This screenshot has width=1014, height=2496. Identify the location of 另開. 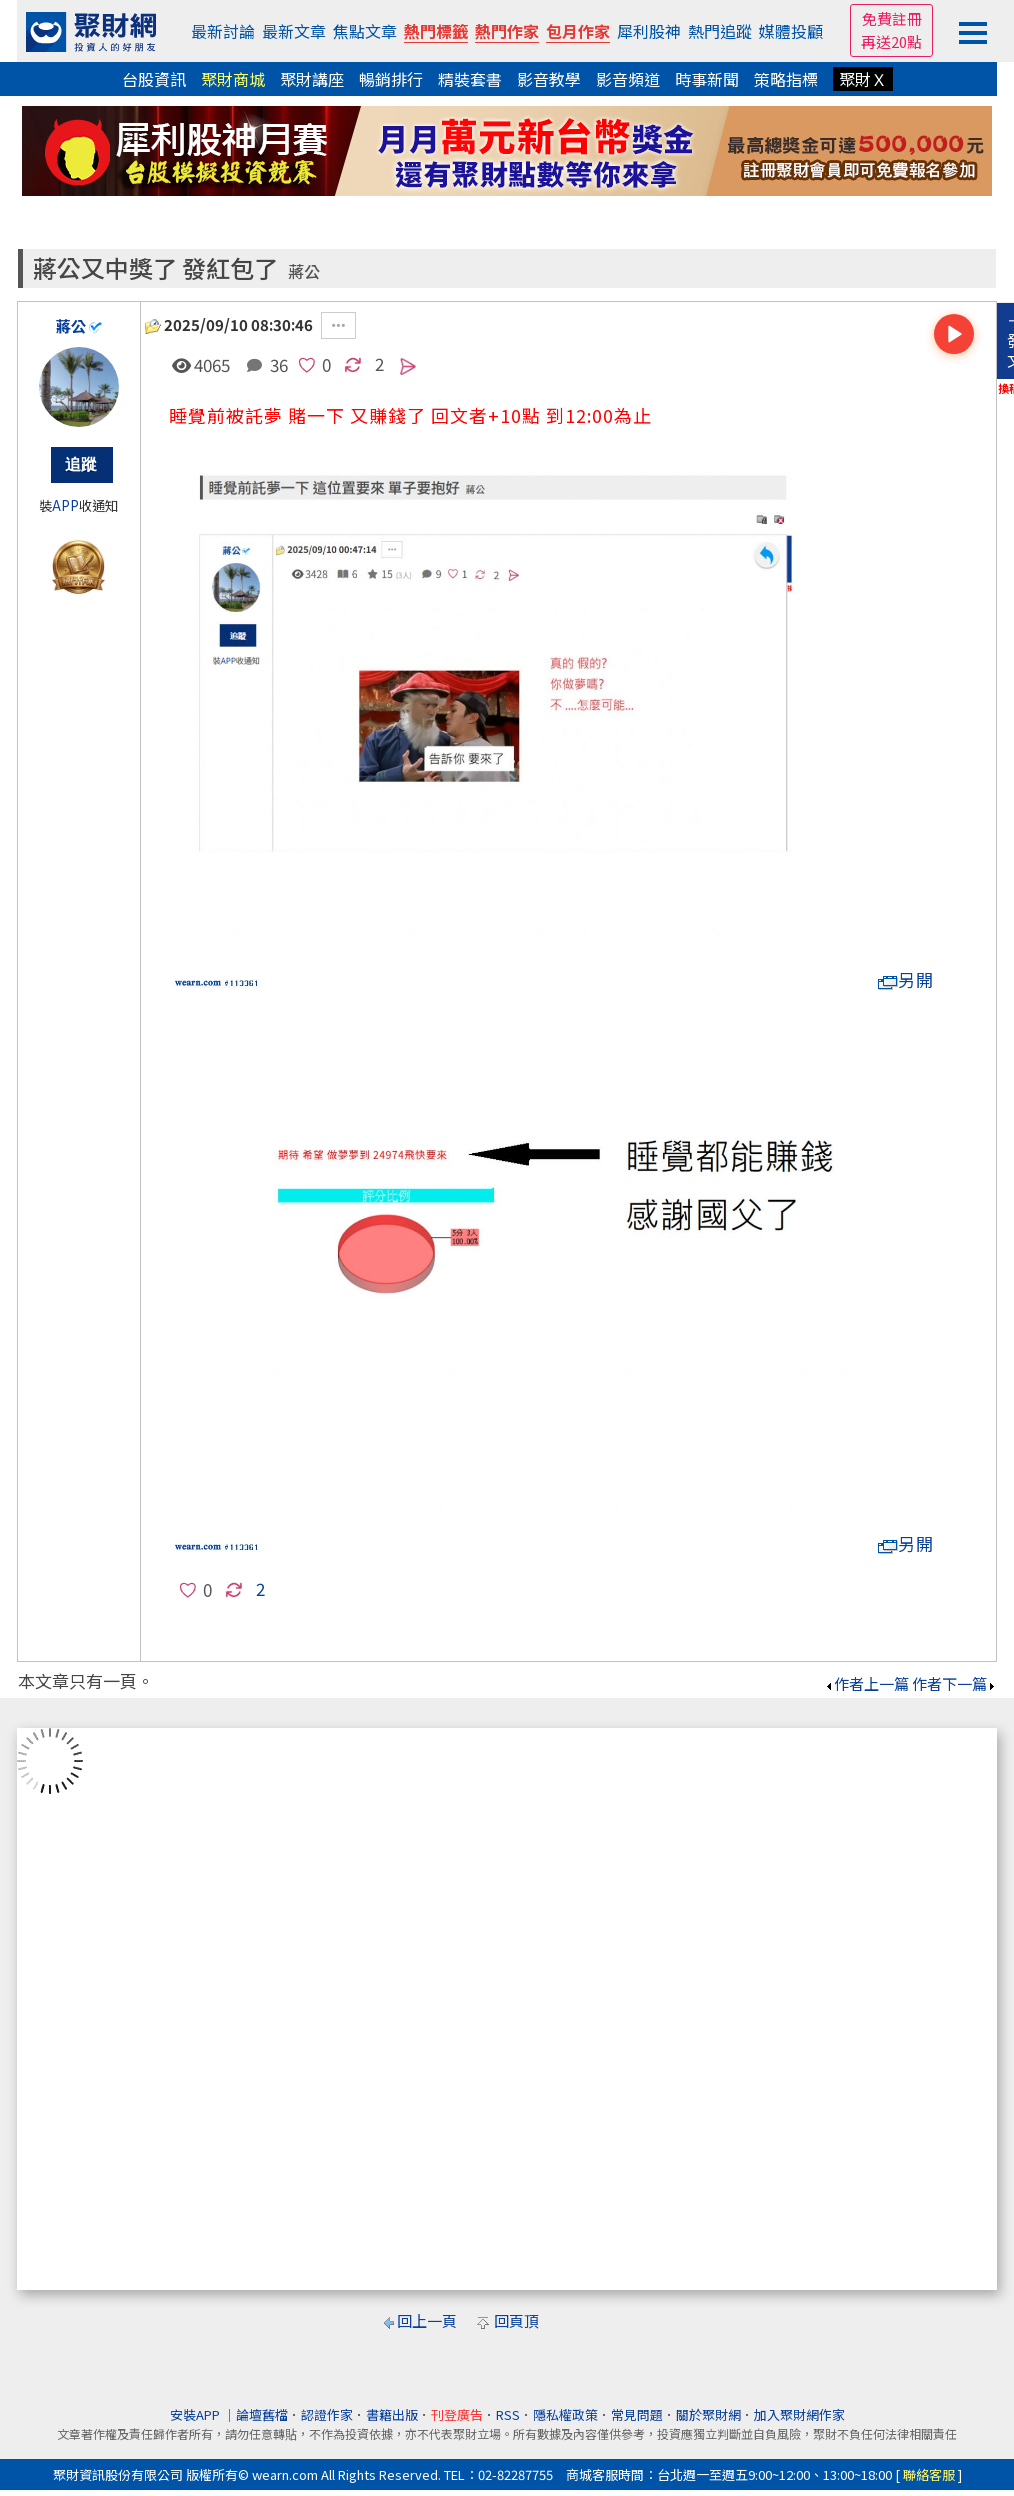
(906, 979).